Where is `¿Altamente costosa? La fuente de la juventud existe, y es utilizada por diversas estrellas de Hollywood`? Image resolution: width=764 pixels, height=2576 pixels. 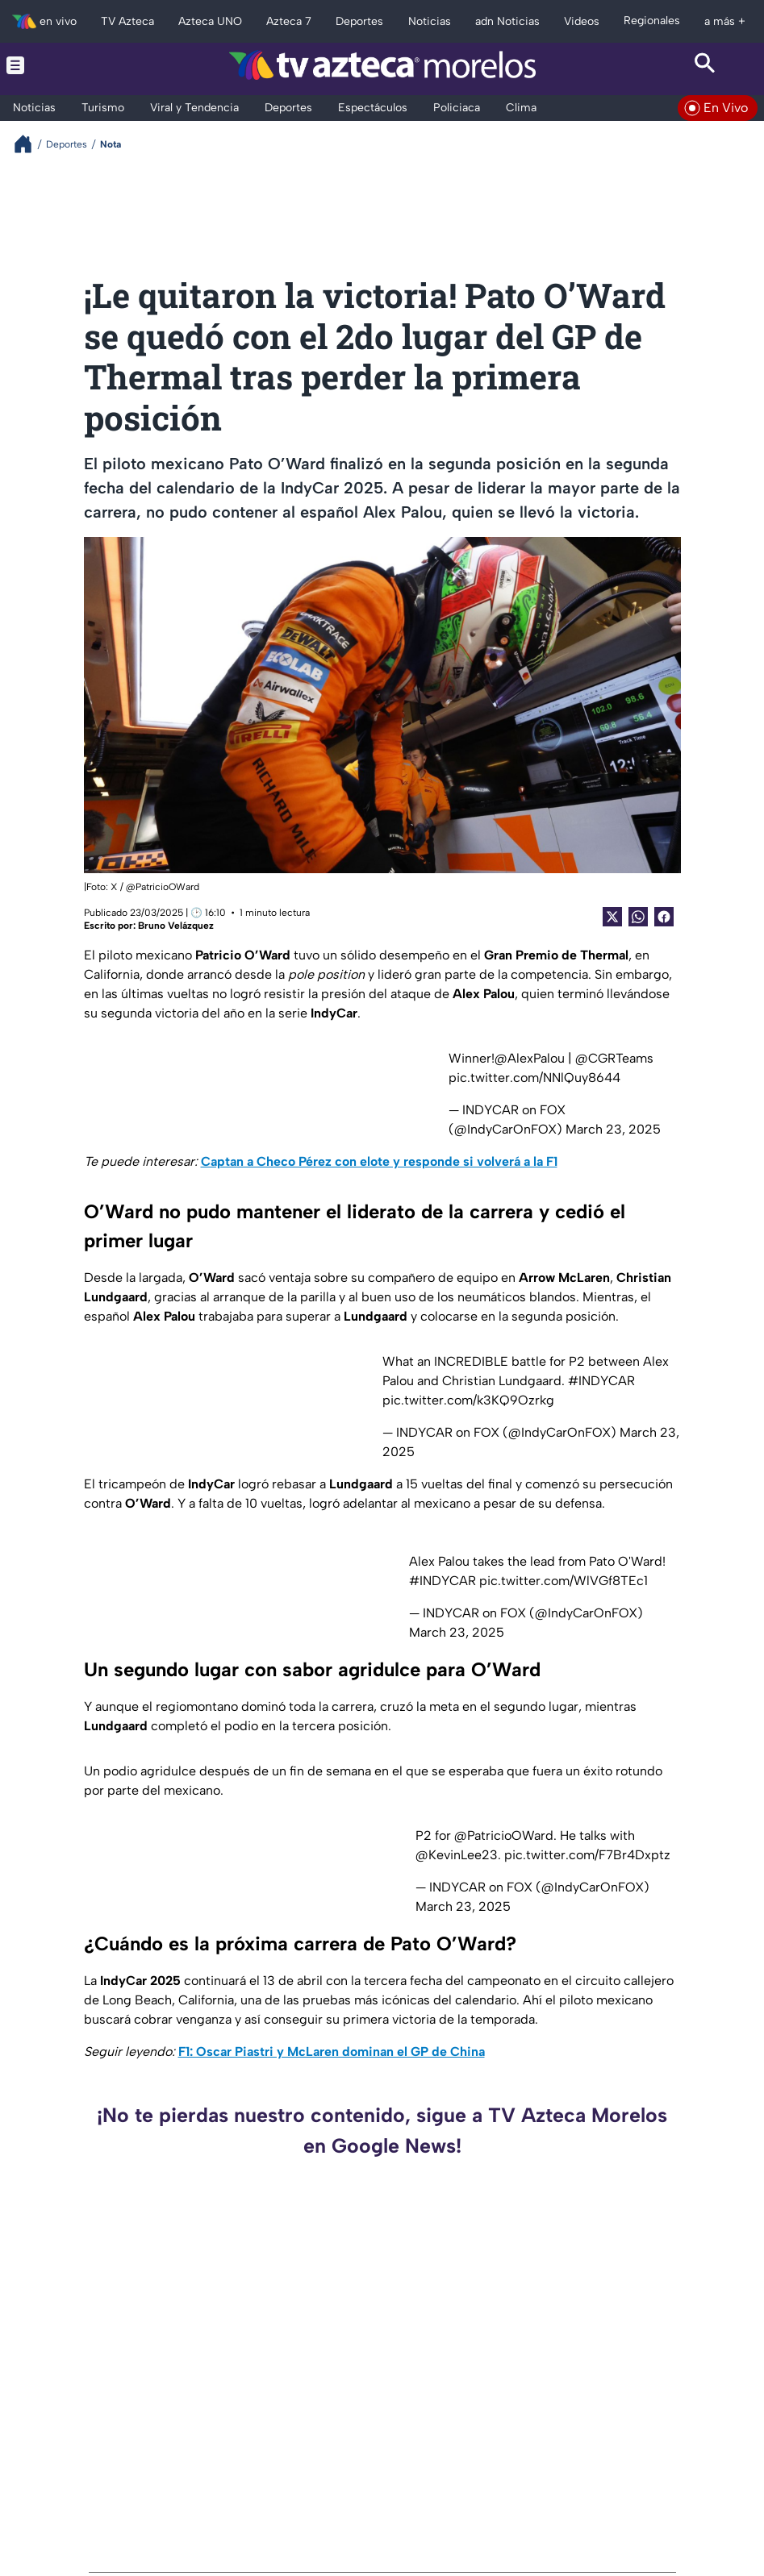
¿Altamente costosa? La fuente de la juventud existe, y es utilizada por diversas estrellas de Hollywood is located at coordinates (644, 2453).